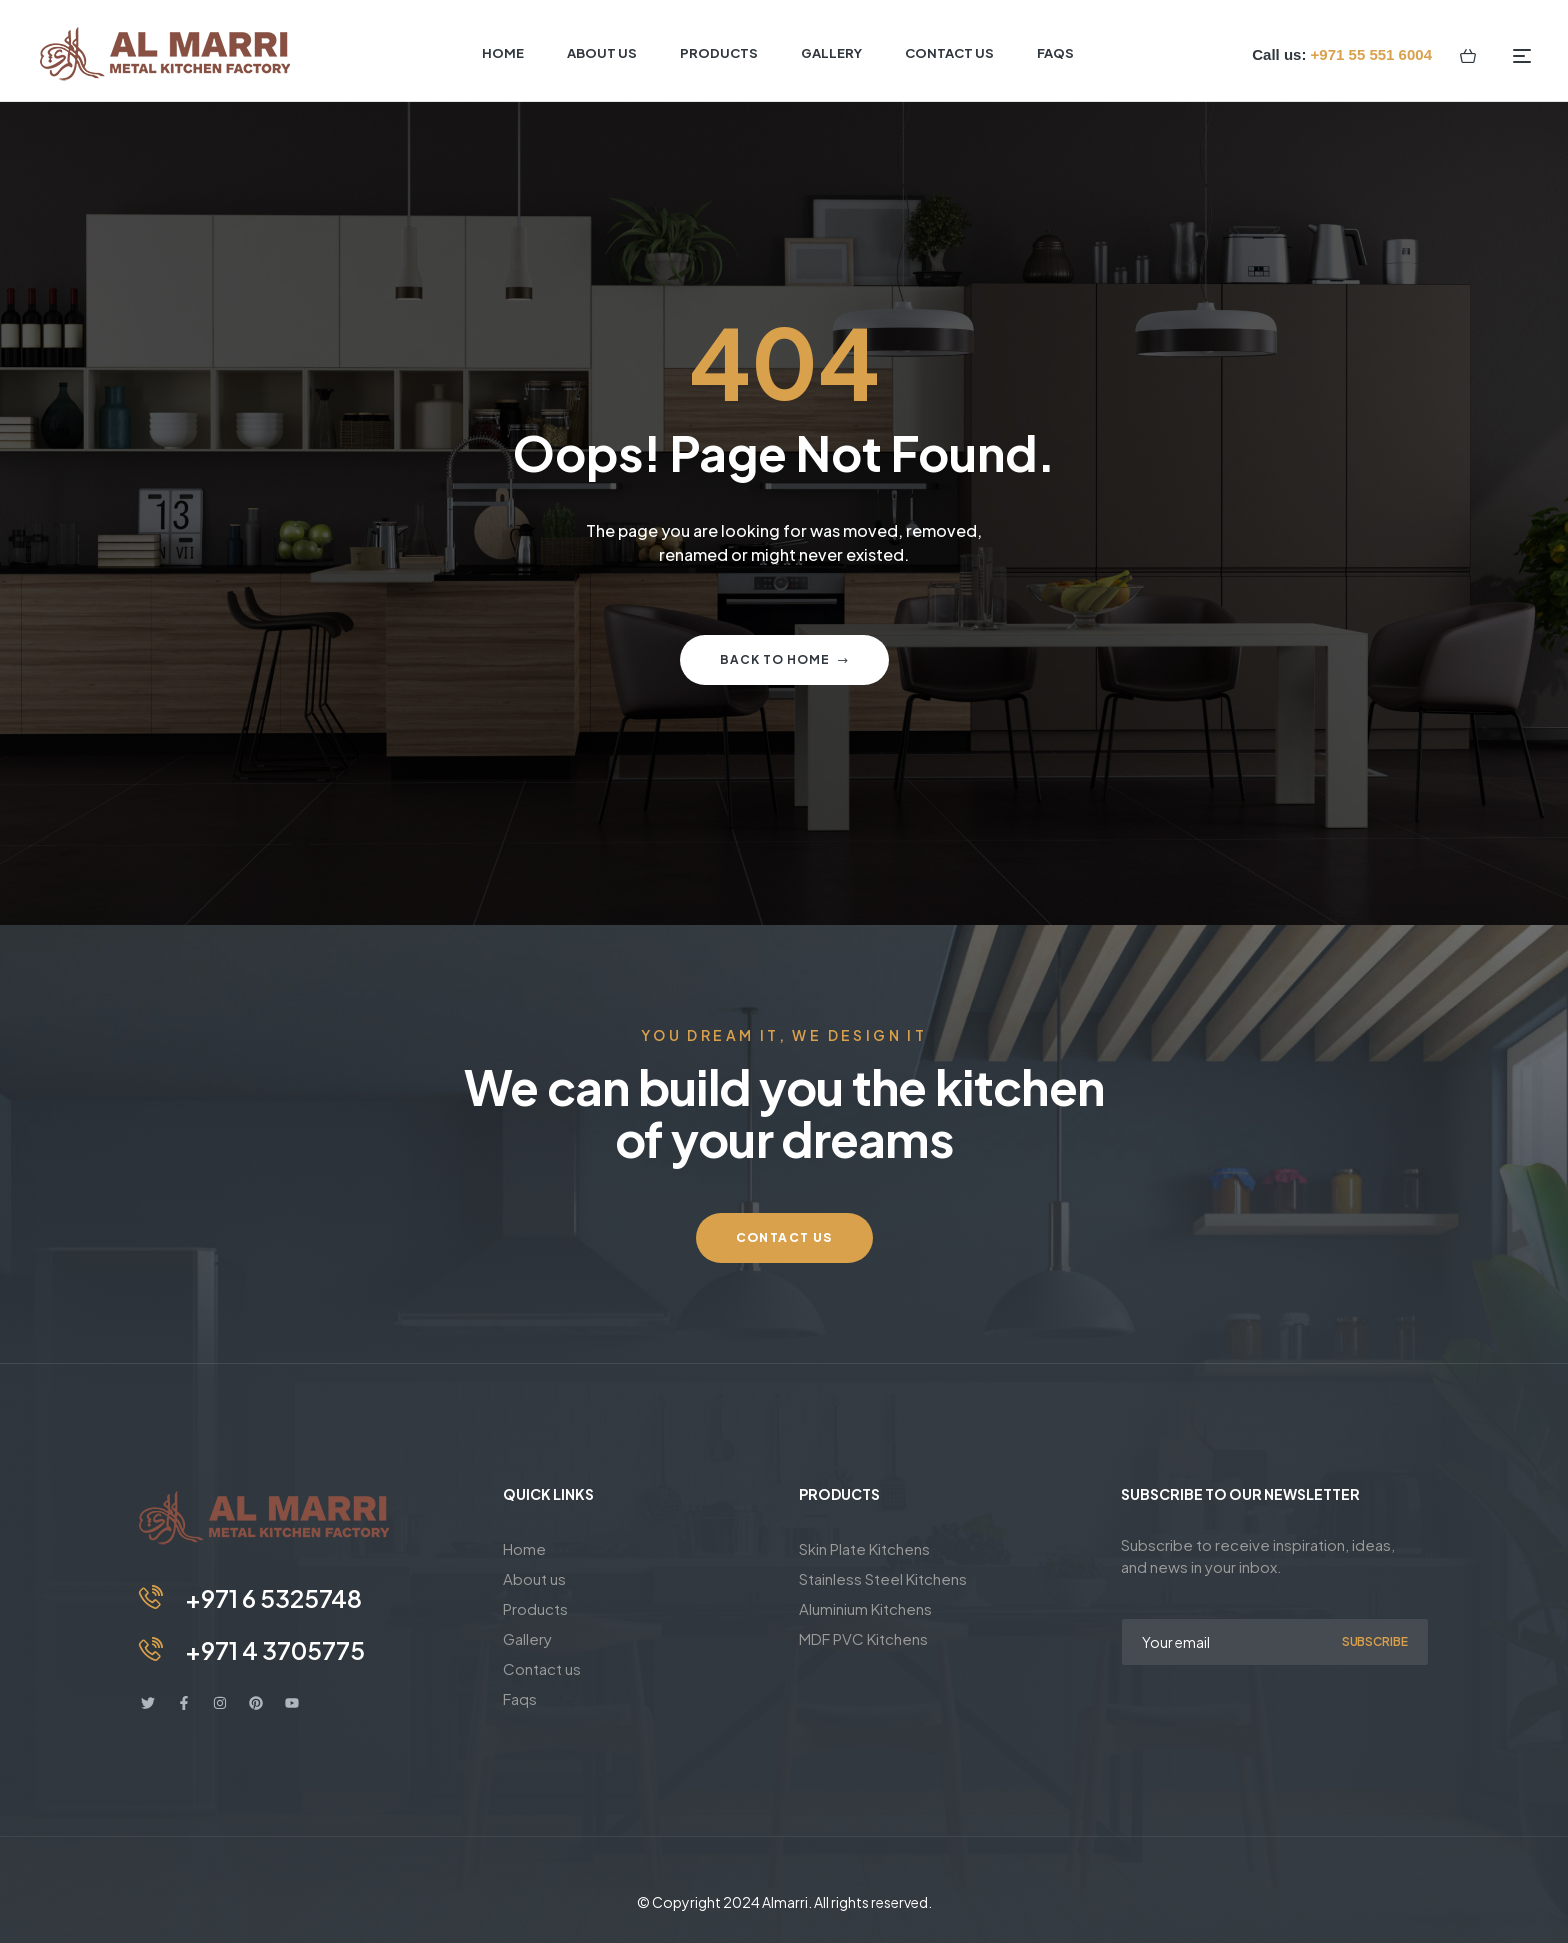 This screenshot has height=1943, width=1568. What do you see at coordinates (863, 1638) in the screenshot?
I see `MDF PVC Kitchens` at bounding box center [863, 1638].